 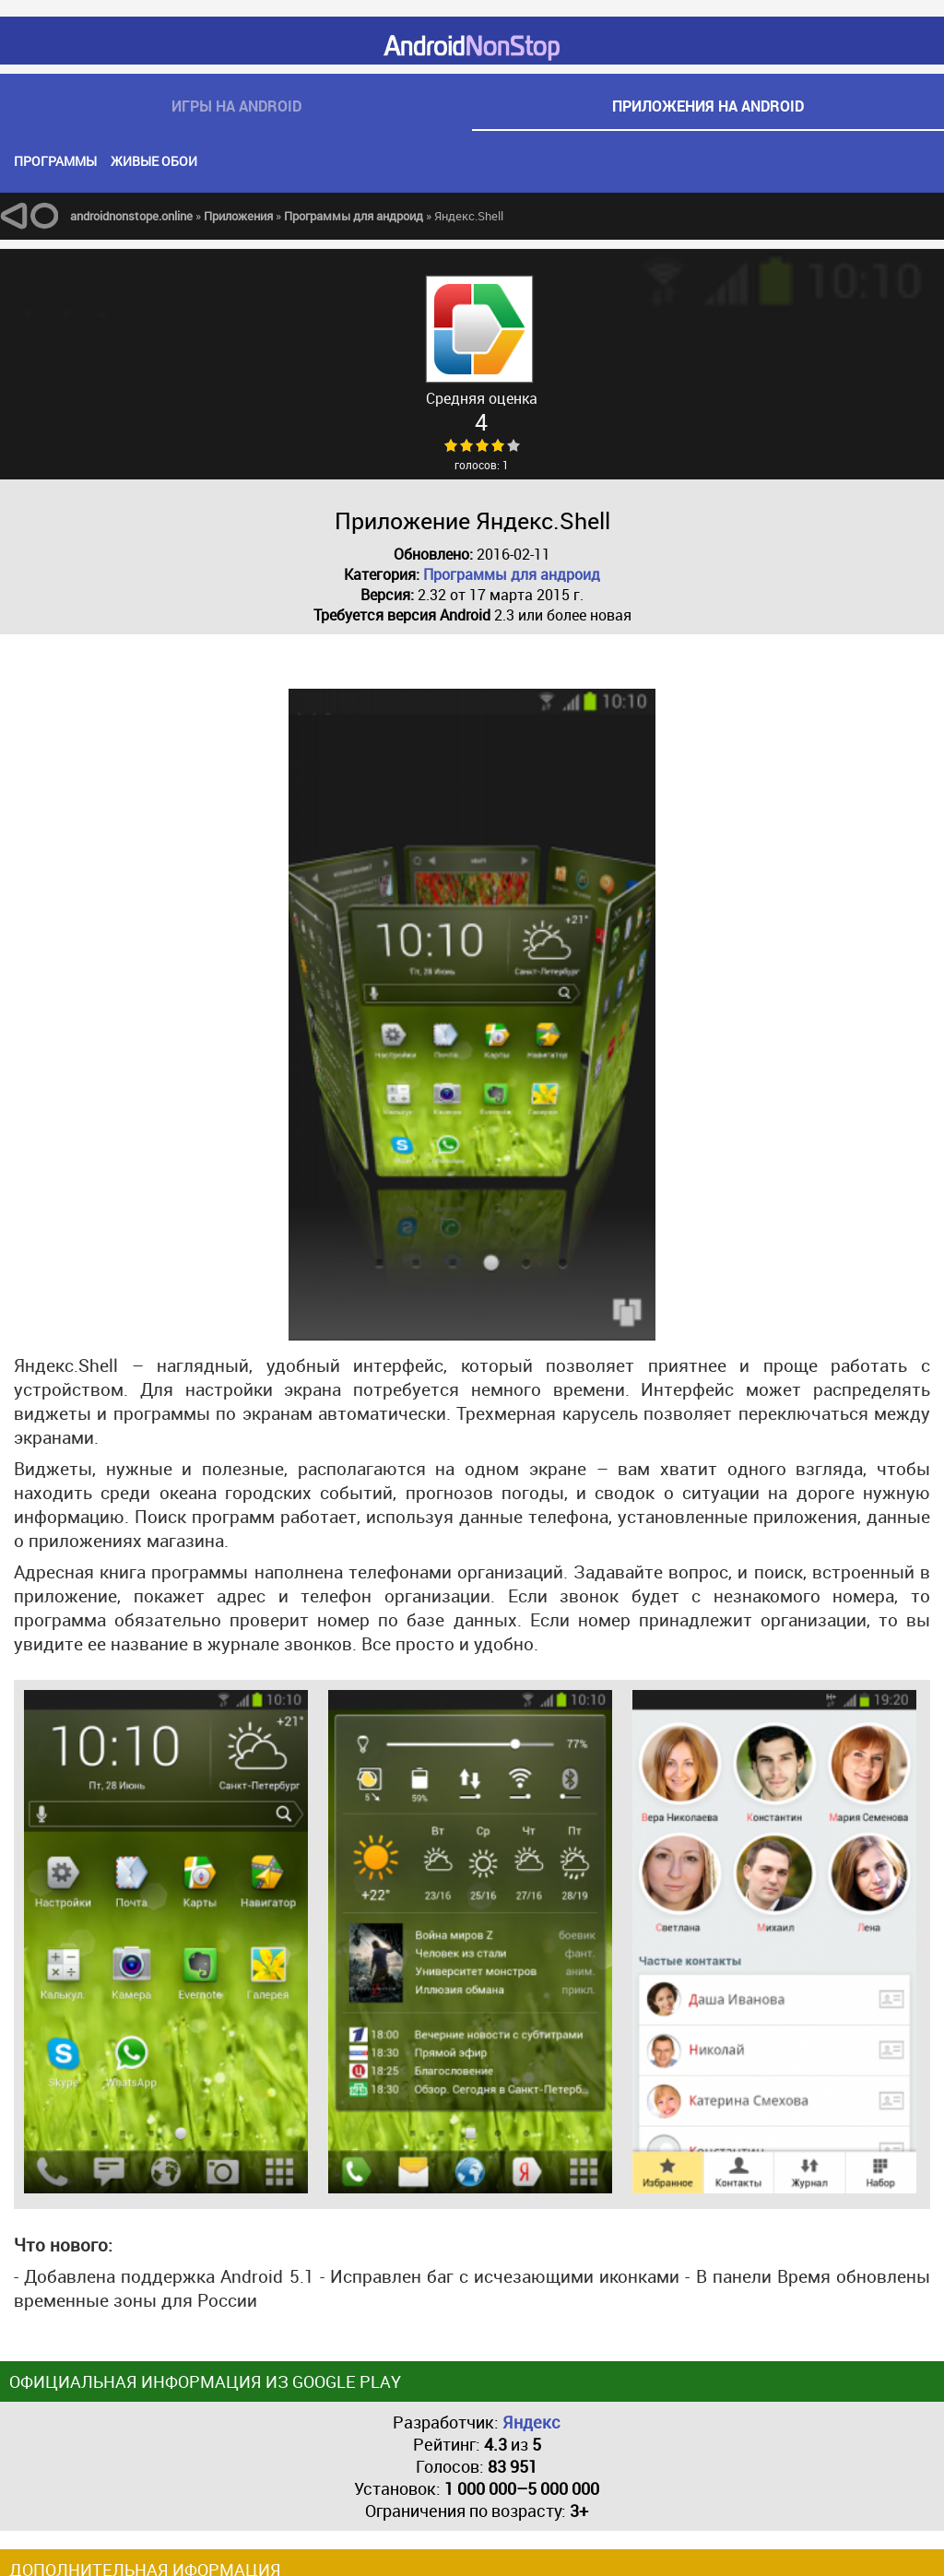 What do you see at coordinates (511, 574) in the screenshot?
I see `Программы для андроид` at bounding box center [511, 574].